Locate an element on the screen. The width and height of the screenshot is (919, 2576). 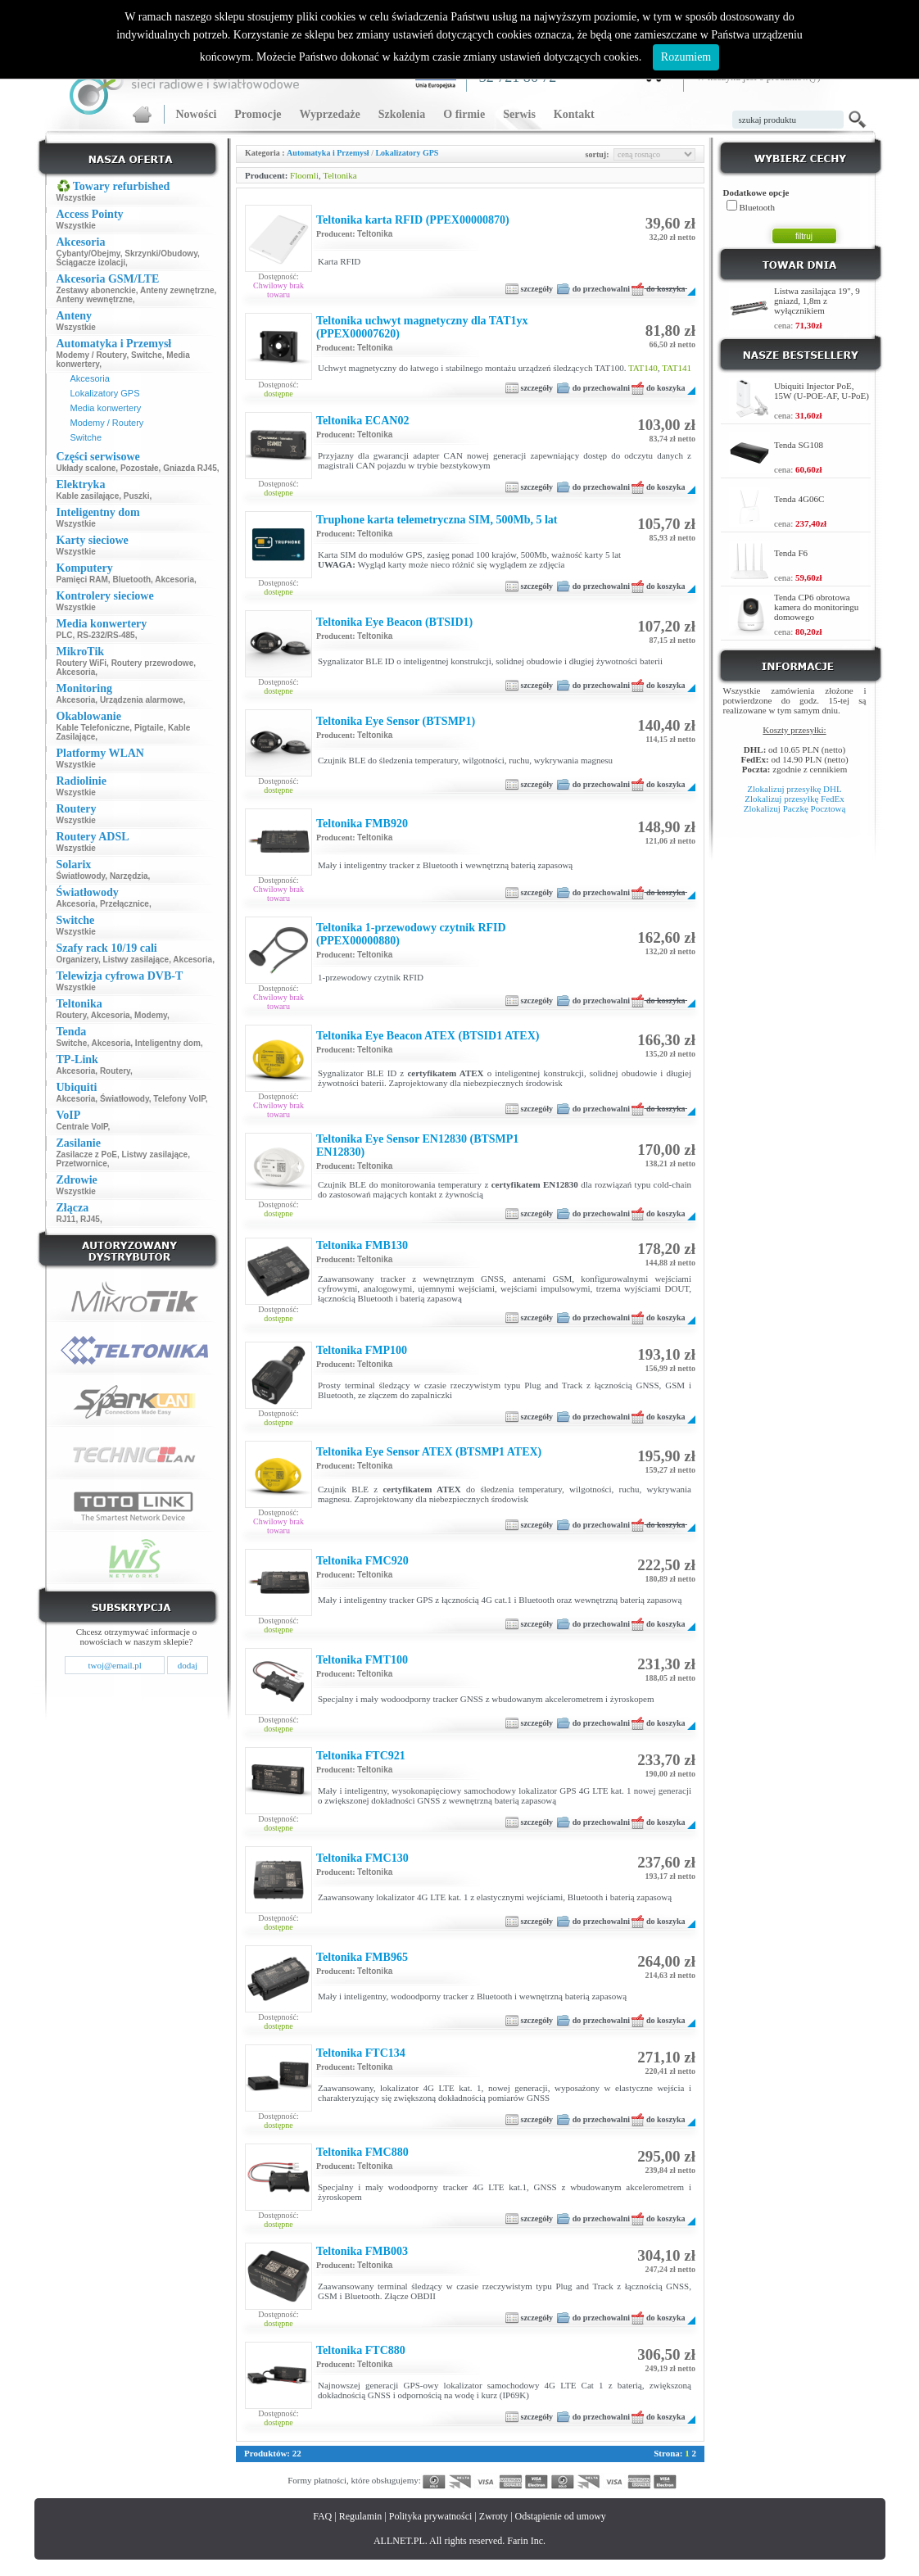
Pamięci RAM is located at coordinates (82, 579).